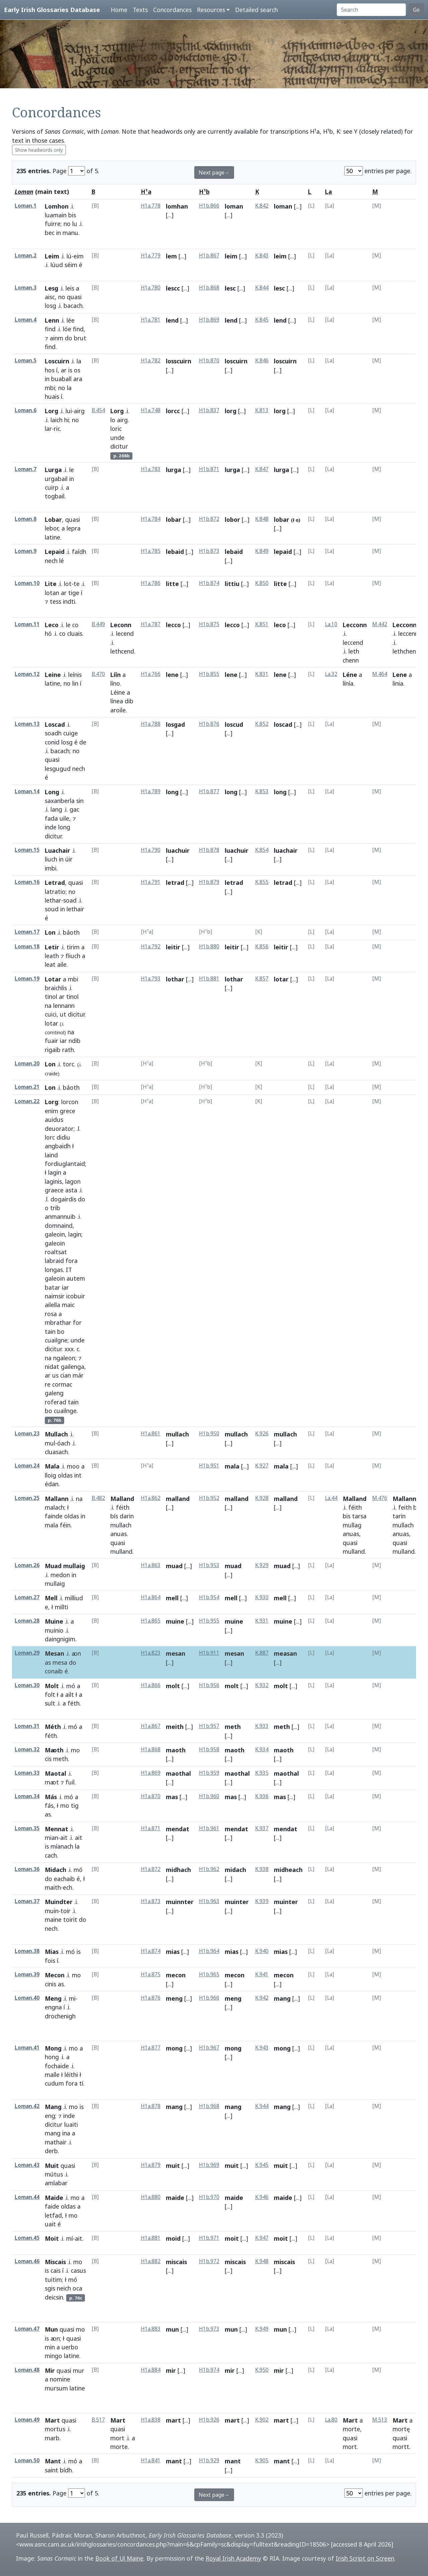 The image size is (428, 2576). What do you see at coordinates (115, 675) in the screenshot?
I see `Líín` at bounding box center [115, 675].